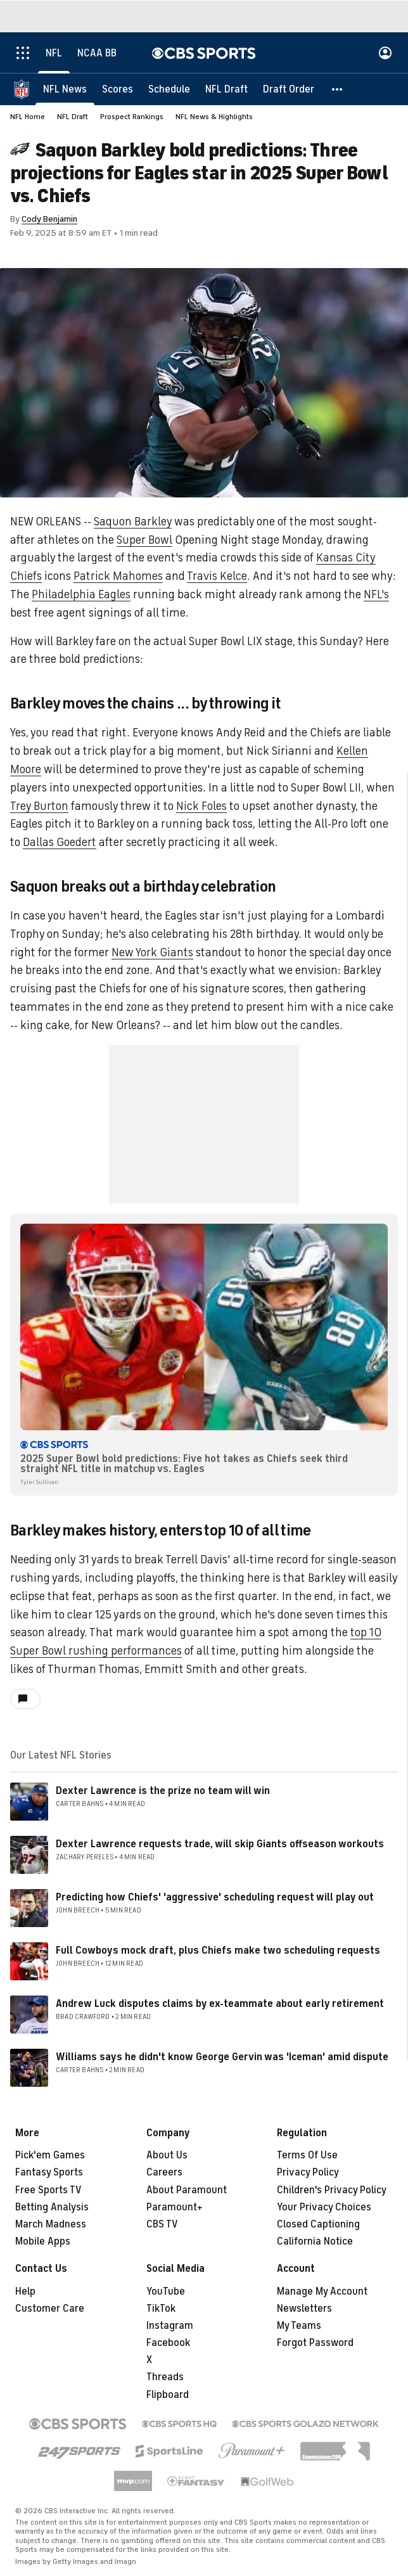 This screenshot has height=2576, width=408. I want to click on Philadelphia Eagles, so click(81, 594).